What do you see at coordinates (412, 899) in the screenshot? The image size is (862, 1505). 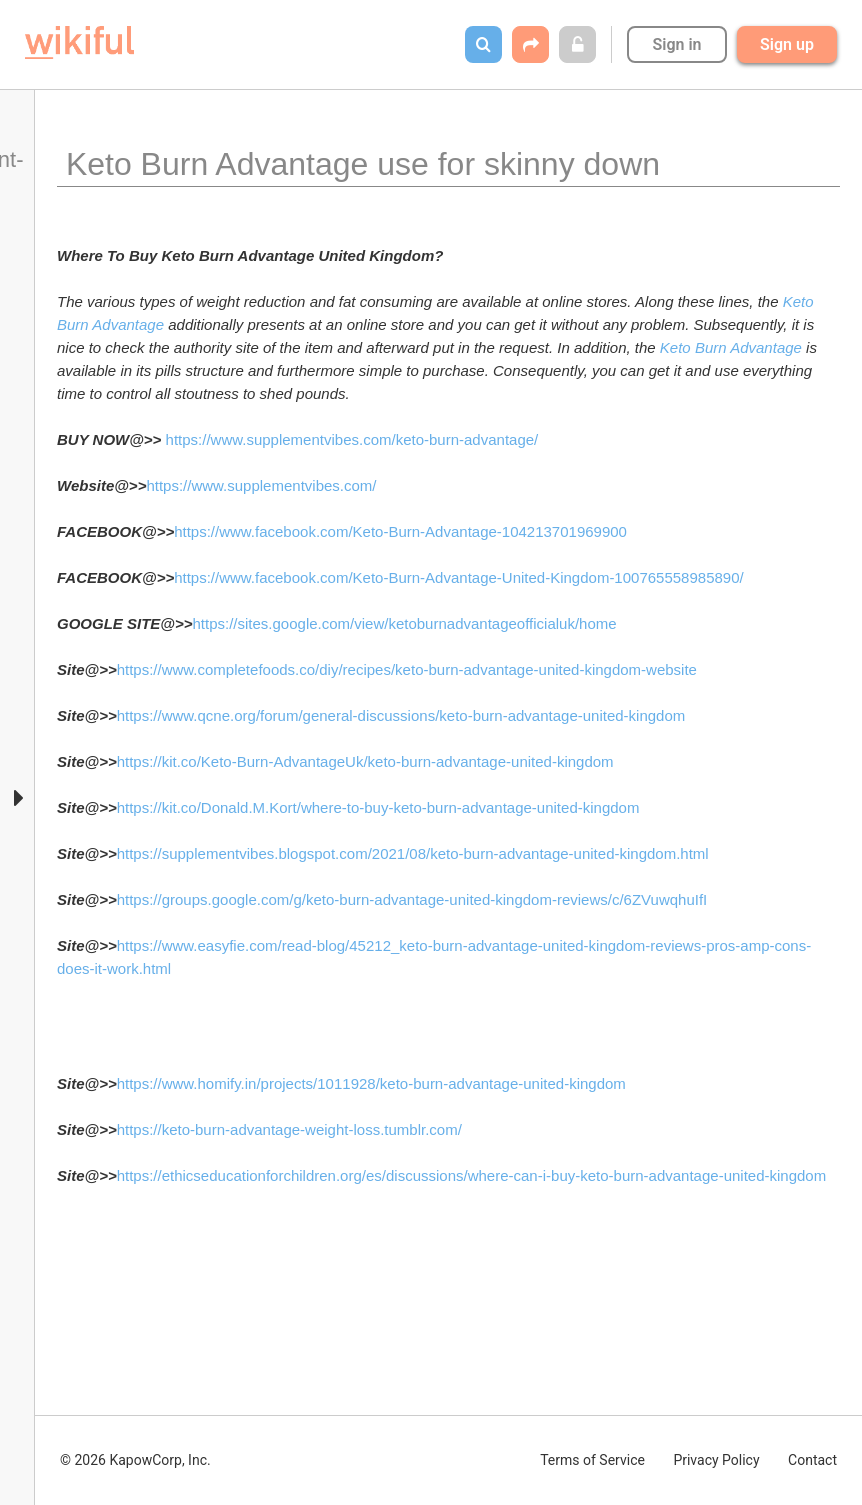 I see `https://groups.google.com/g/keto-burn-advantage-united-kingdom-reviews/c/6ZVuwqhuIfI` at bounding box center [412, 899].